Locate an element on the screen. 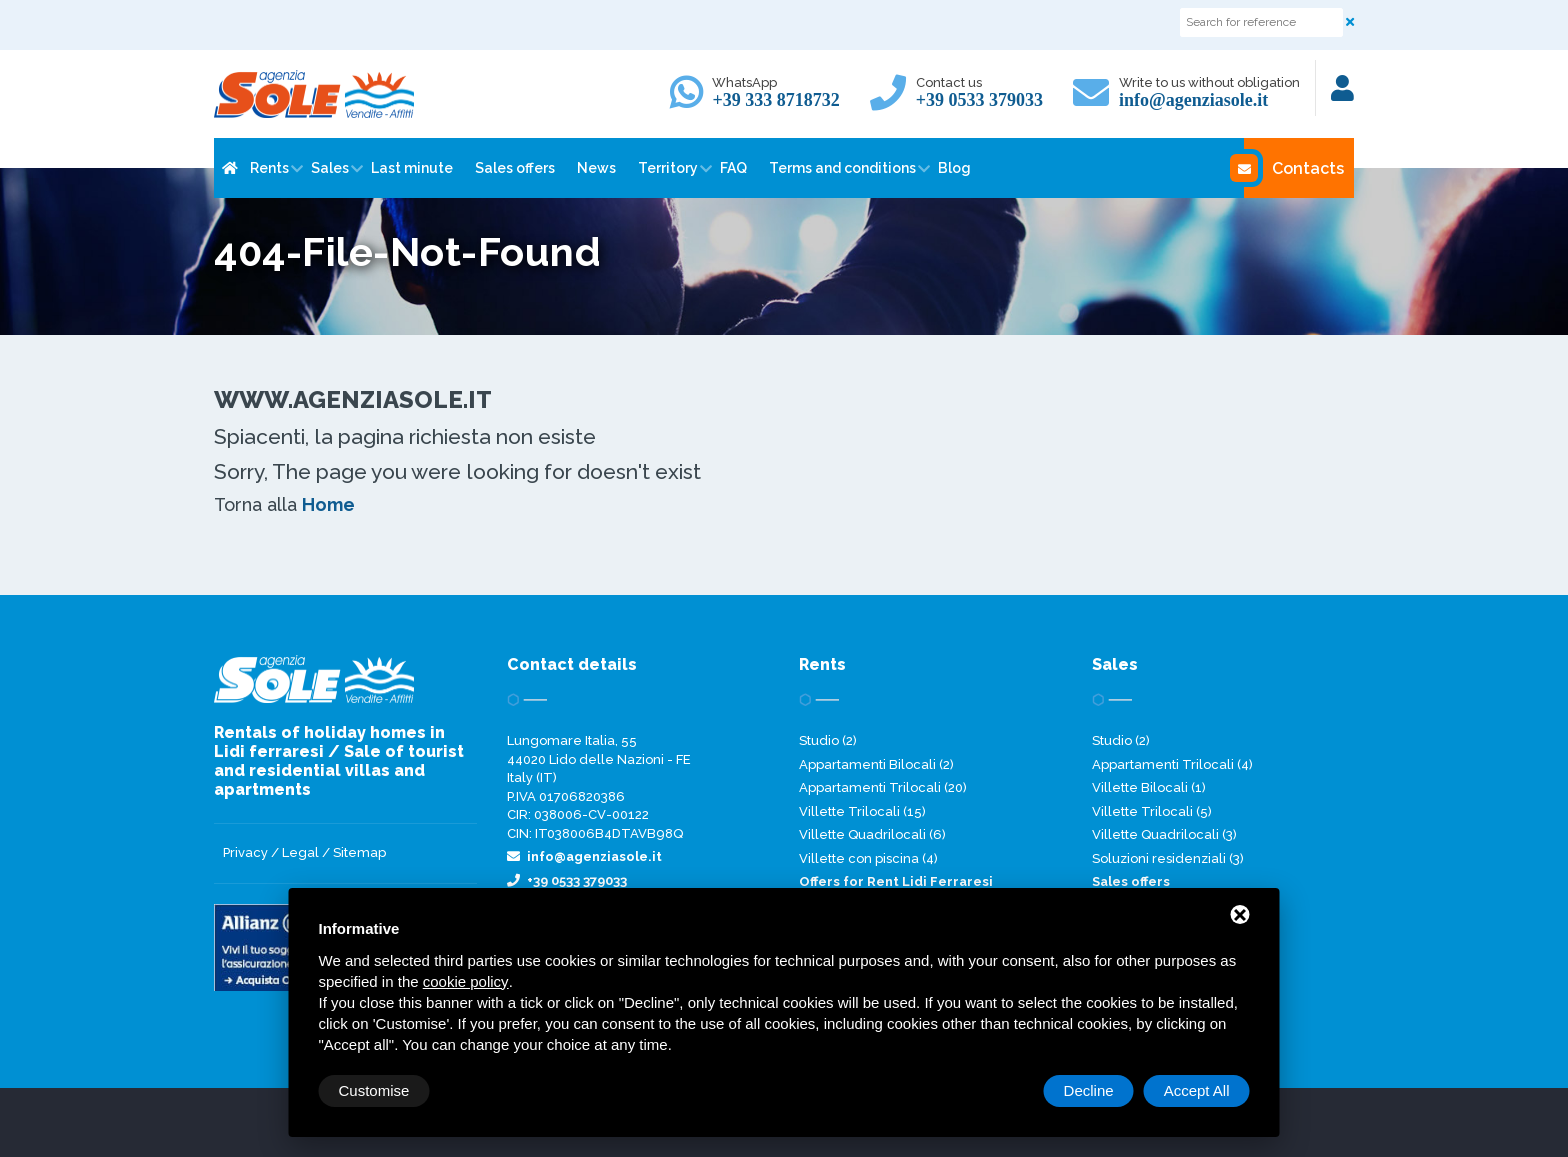 The height and width of the screenshot is (1157, 1568). Sales offers is located at coordinates (515, 168).